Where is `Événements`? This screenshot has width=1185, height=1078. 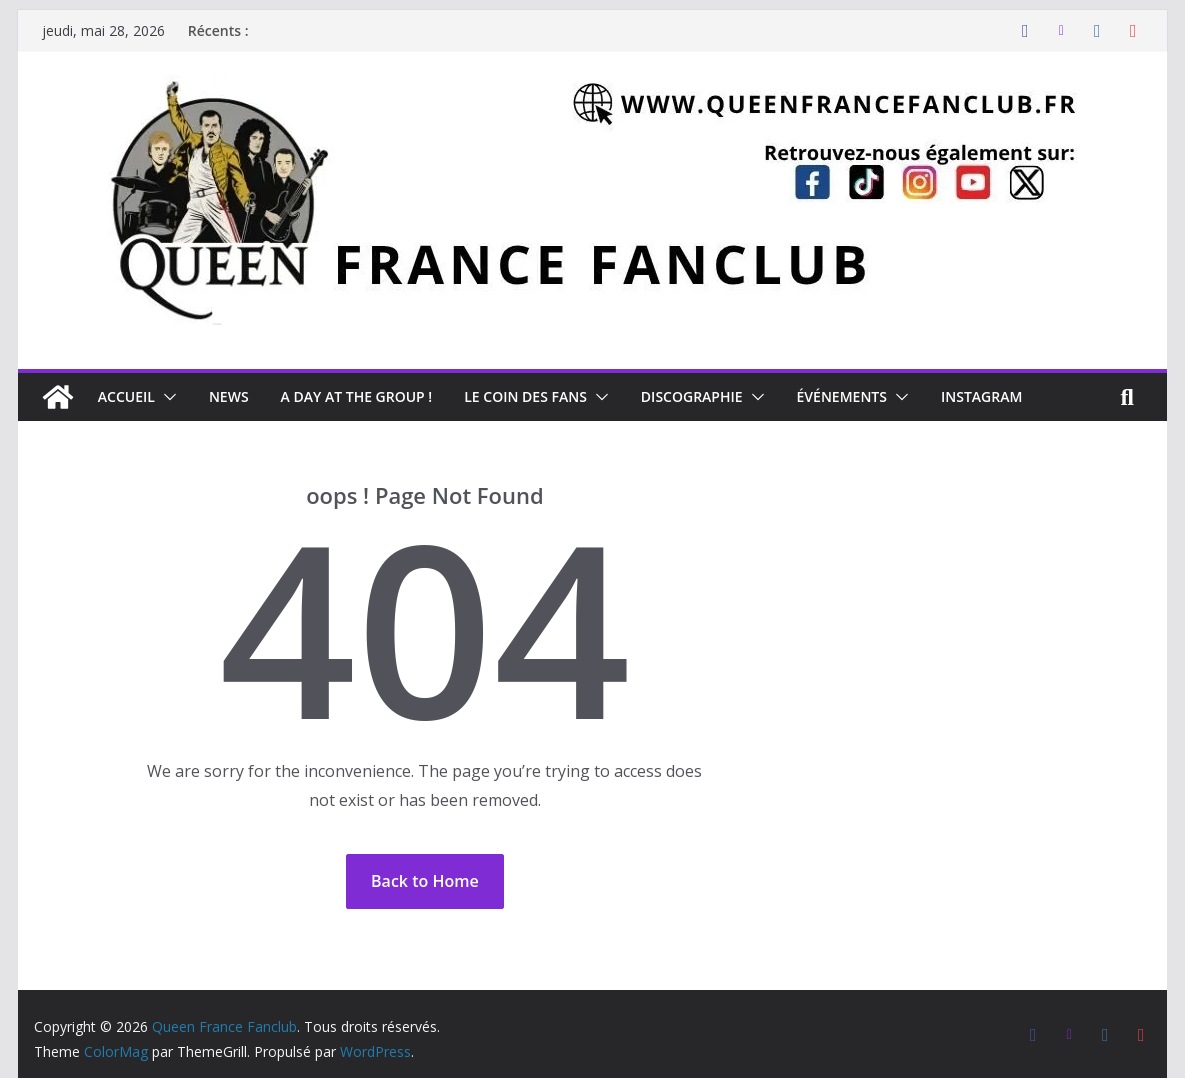 Événements is located at coordinates (842, 396).